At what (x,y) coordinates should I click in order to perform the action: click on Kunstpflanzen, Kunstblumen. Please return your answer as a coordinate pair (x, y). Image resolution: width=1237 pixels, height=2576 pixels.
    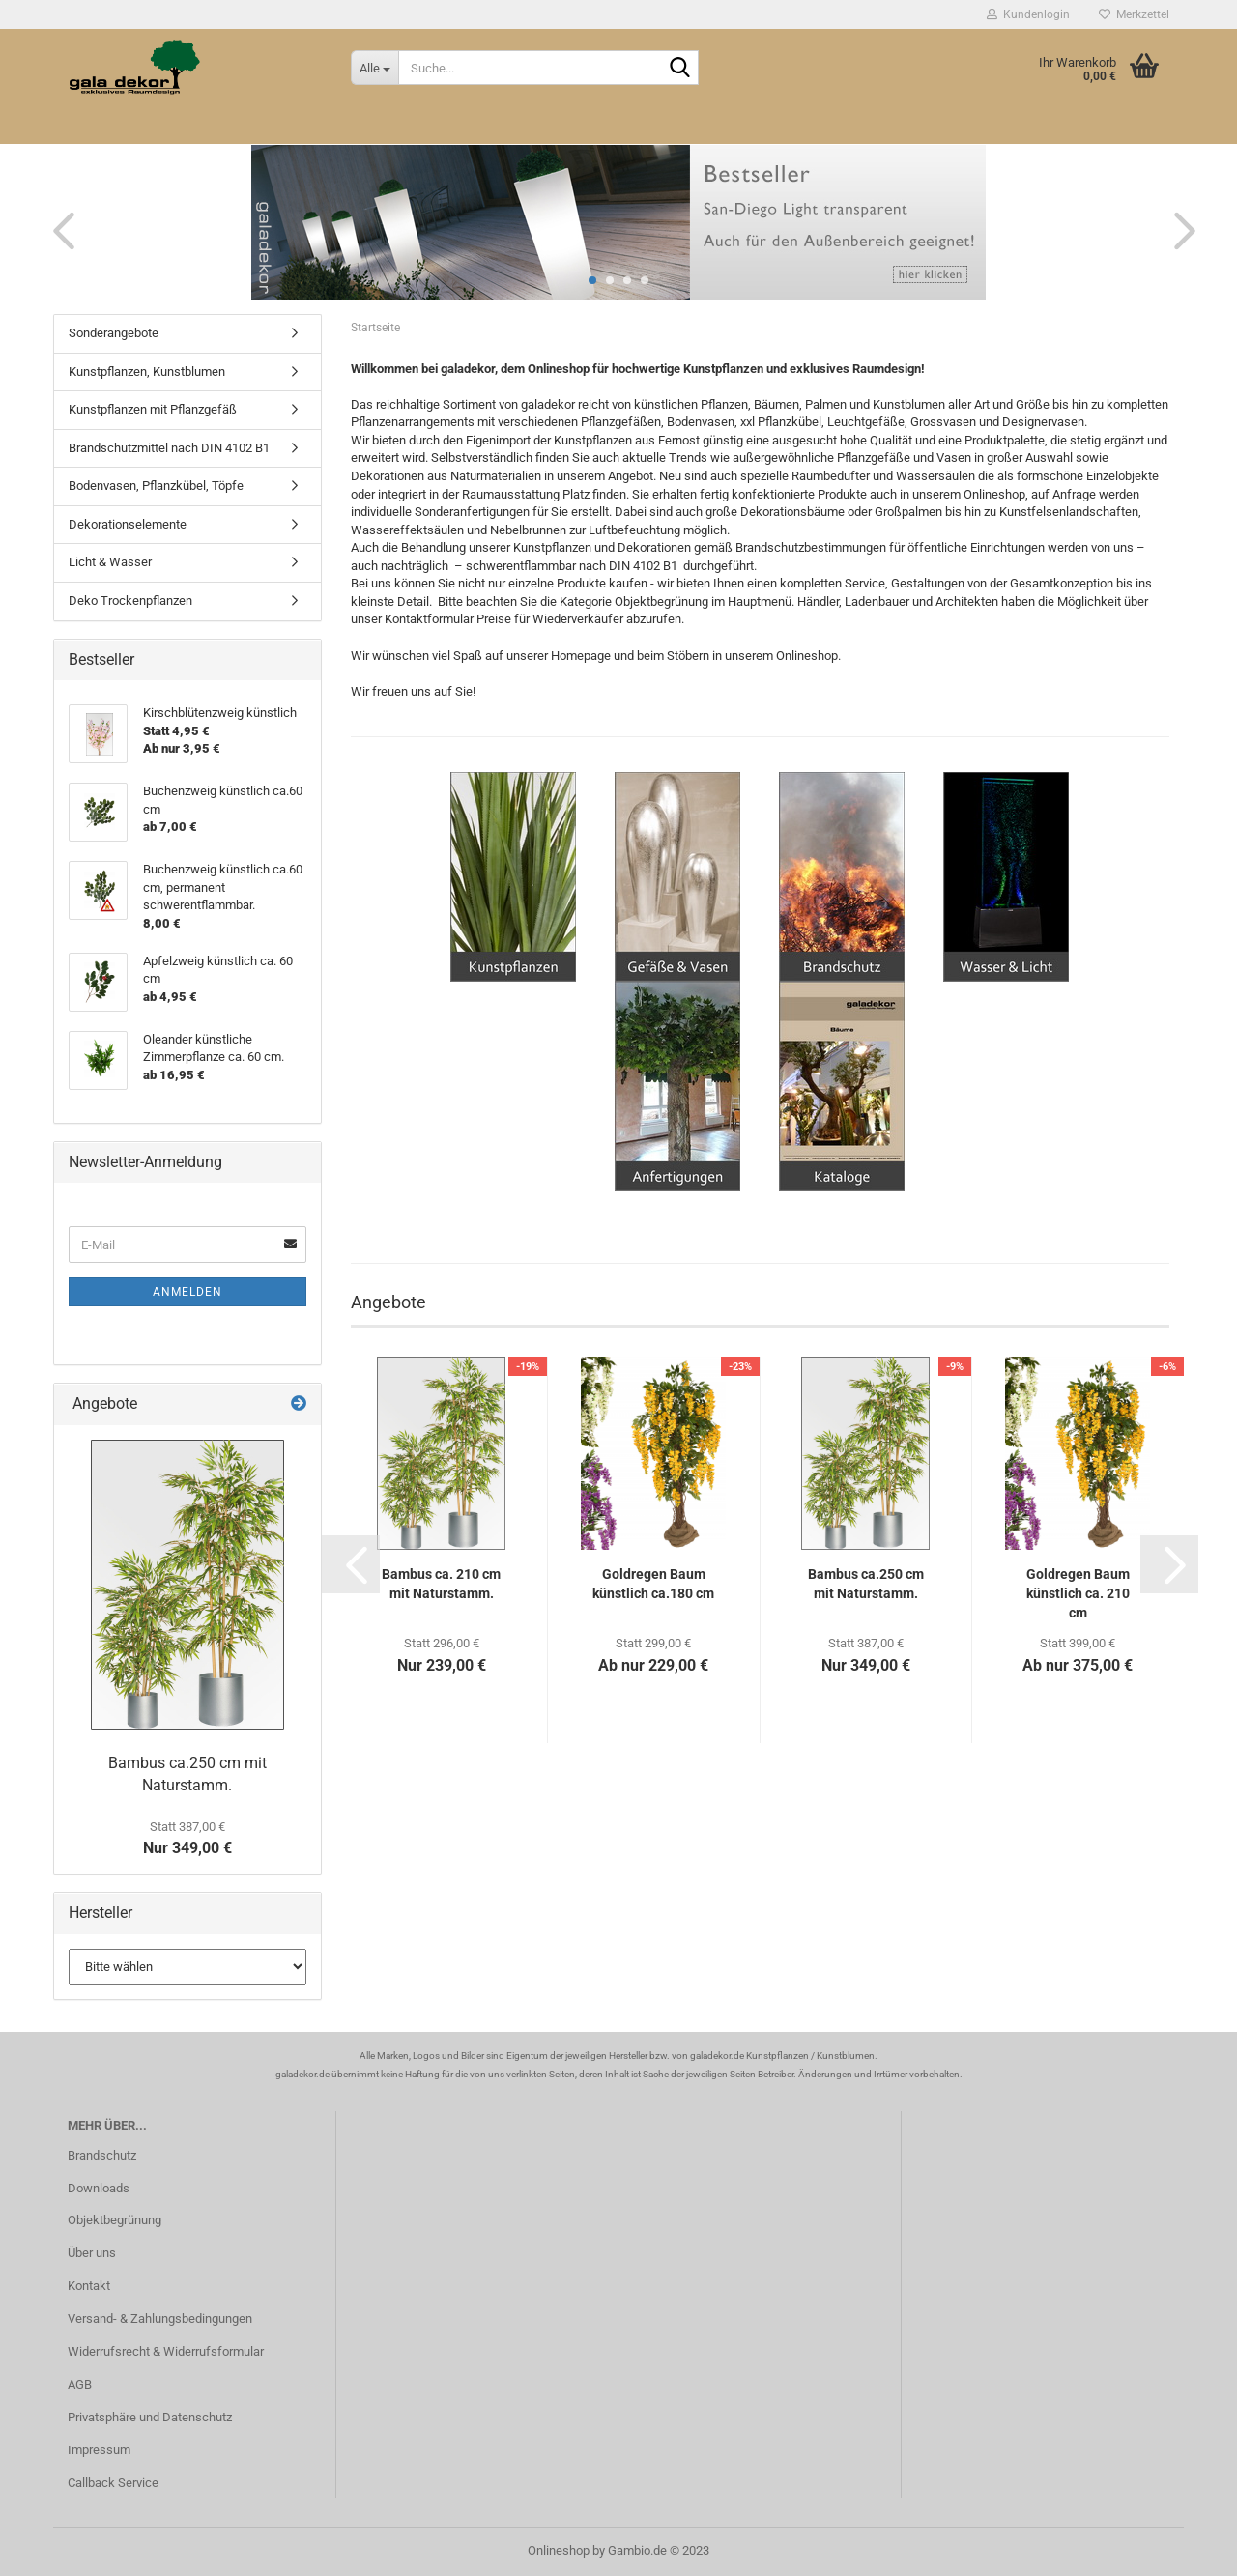
    Looking at the image, I should click on (147, 371).